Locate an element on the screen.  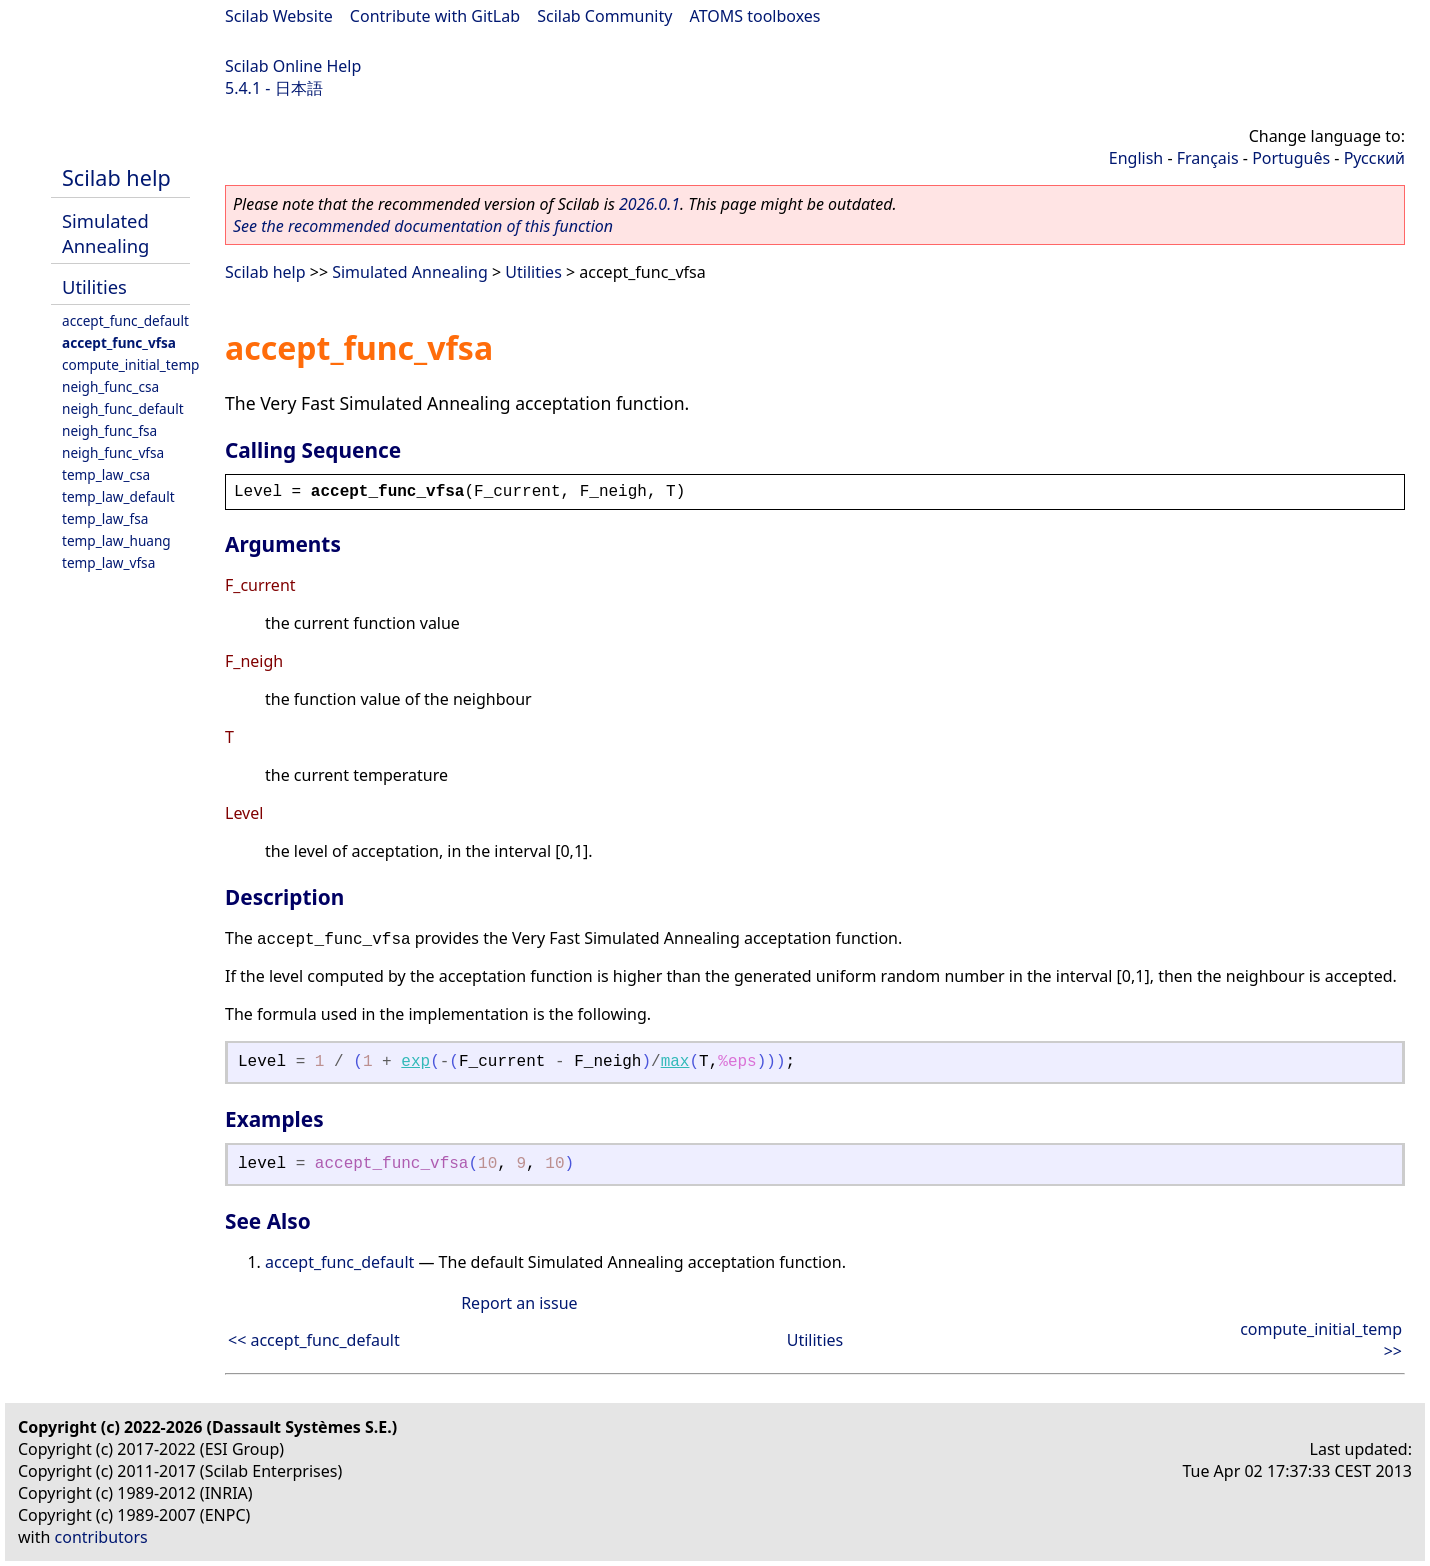
accept_func_default is located at coordinates (125, 320).